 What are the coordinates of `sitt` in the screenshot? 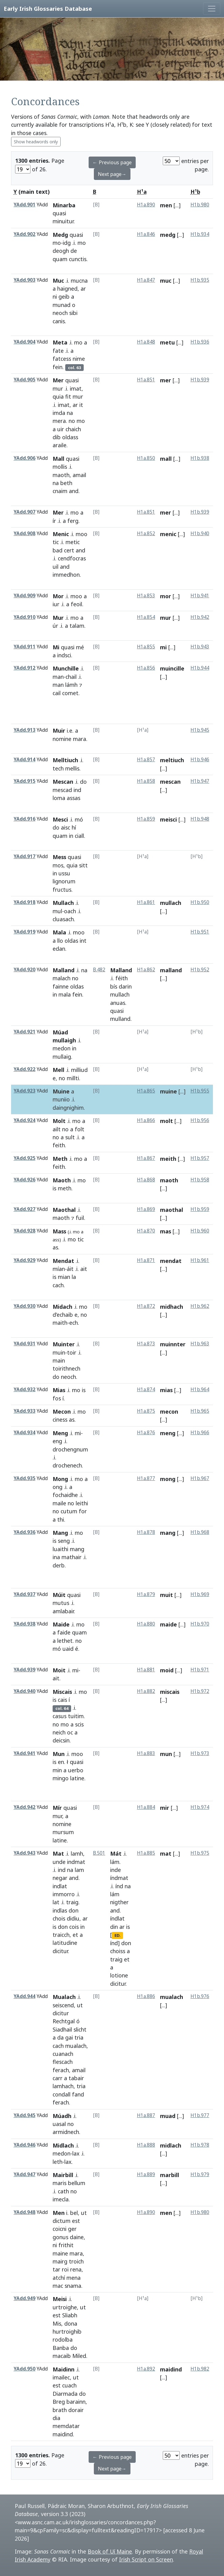 It's located at (83, 865).